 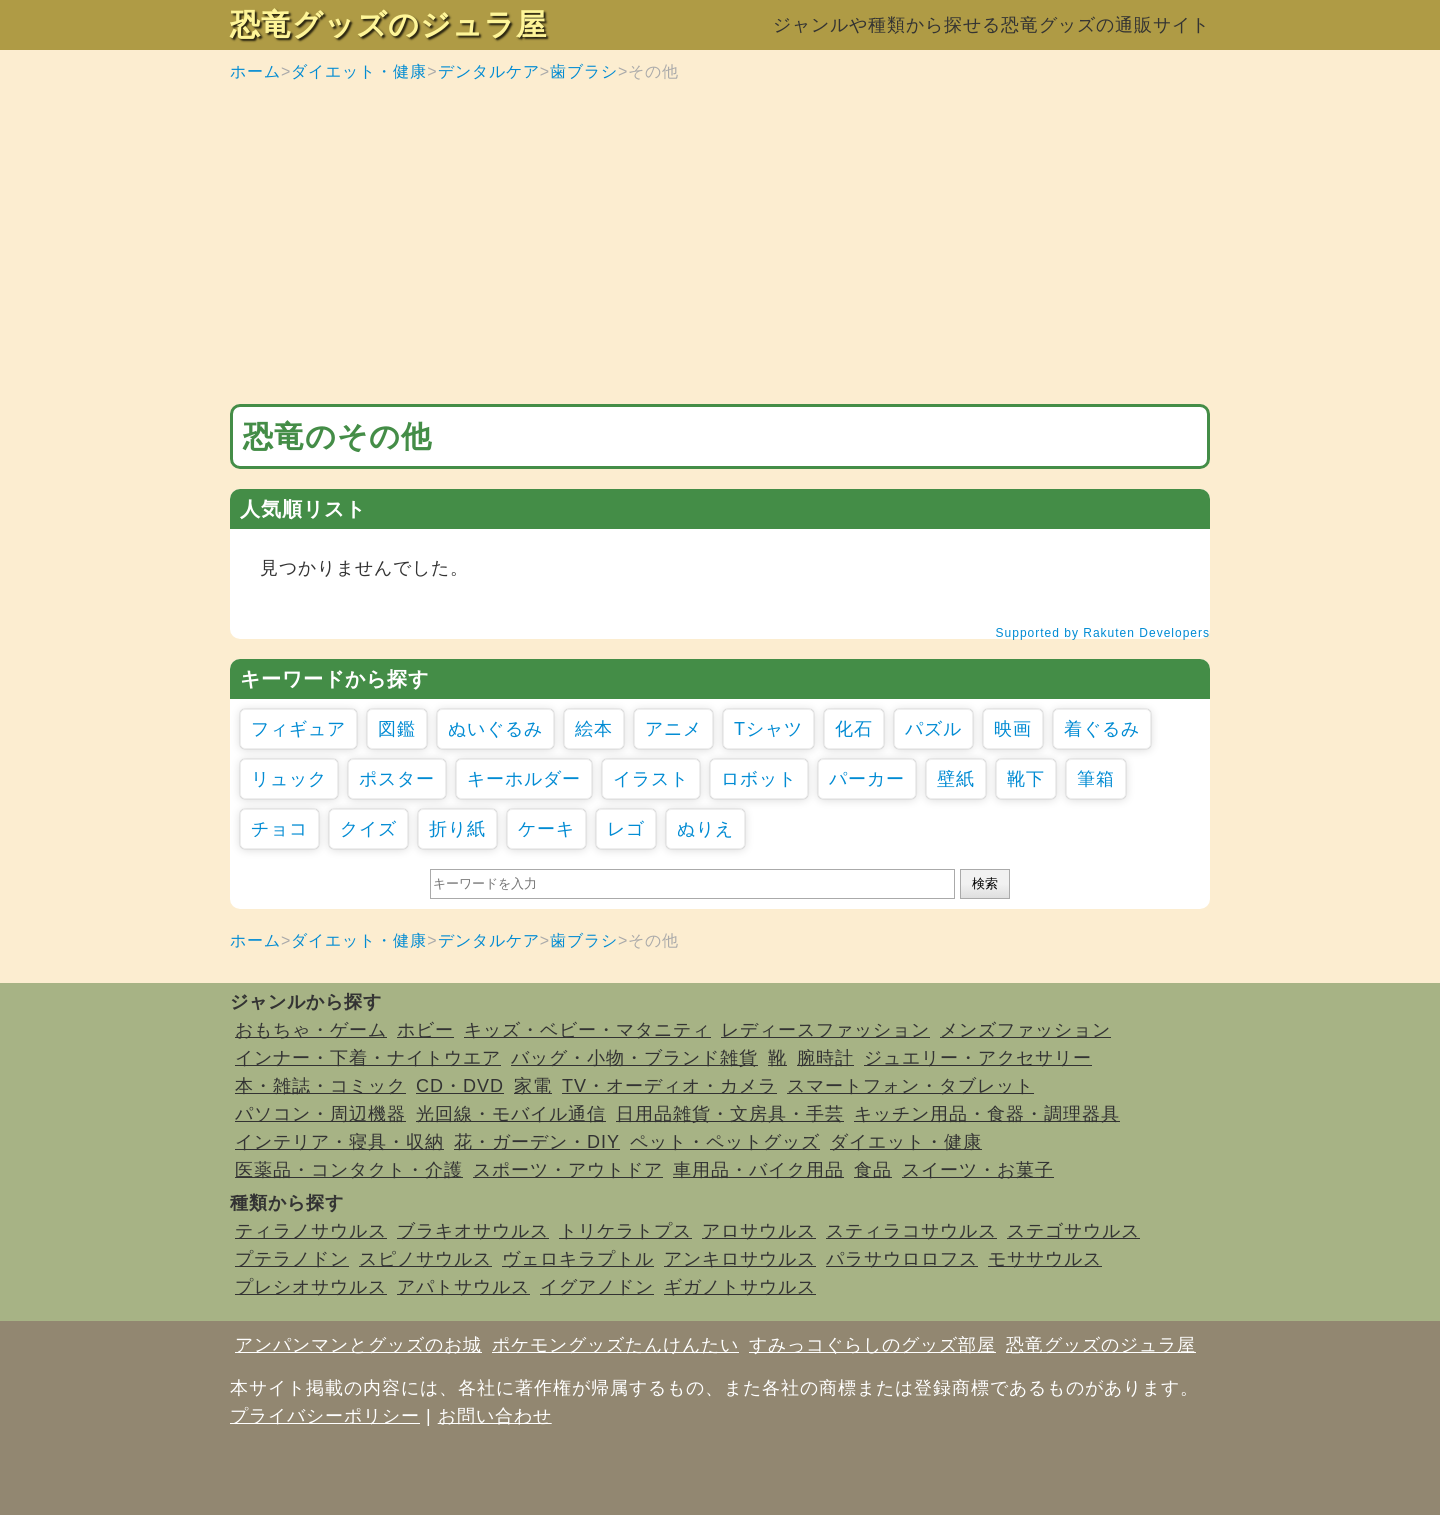 I want to click on 医薬品・コンタクト・介護, so click(x=349, y=1170).